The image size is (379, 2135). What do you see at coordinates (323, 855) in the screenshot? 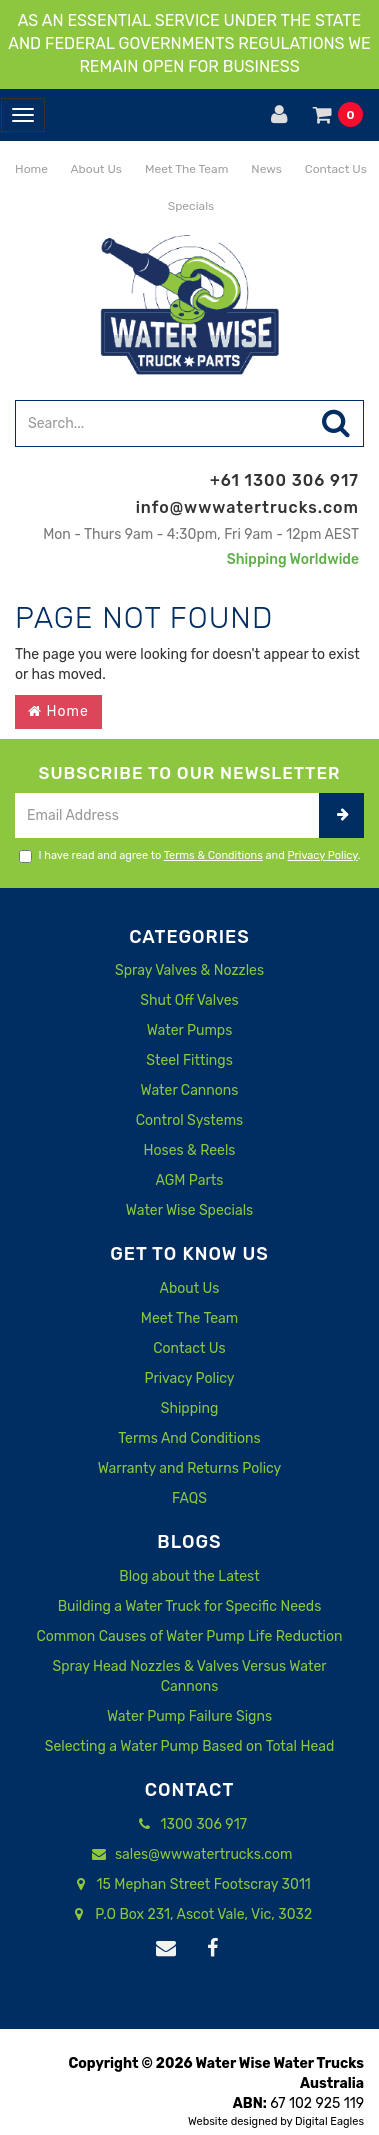
I see `Privacy Policy` at bounding box center [323, 855].